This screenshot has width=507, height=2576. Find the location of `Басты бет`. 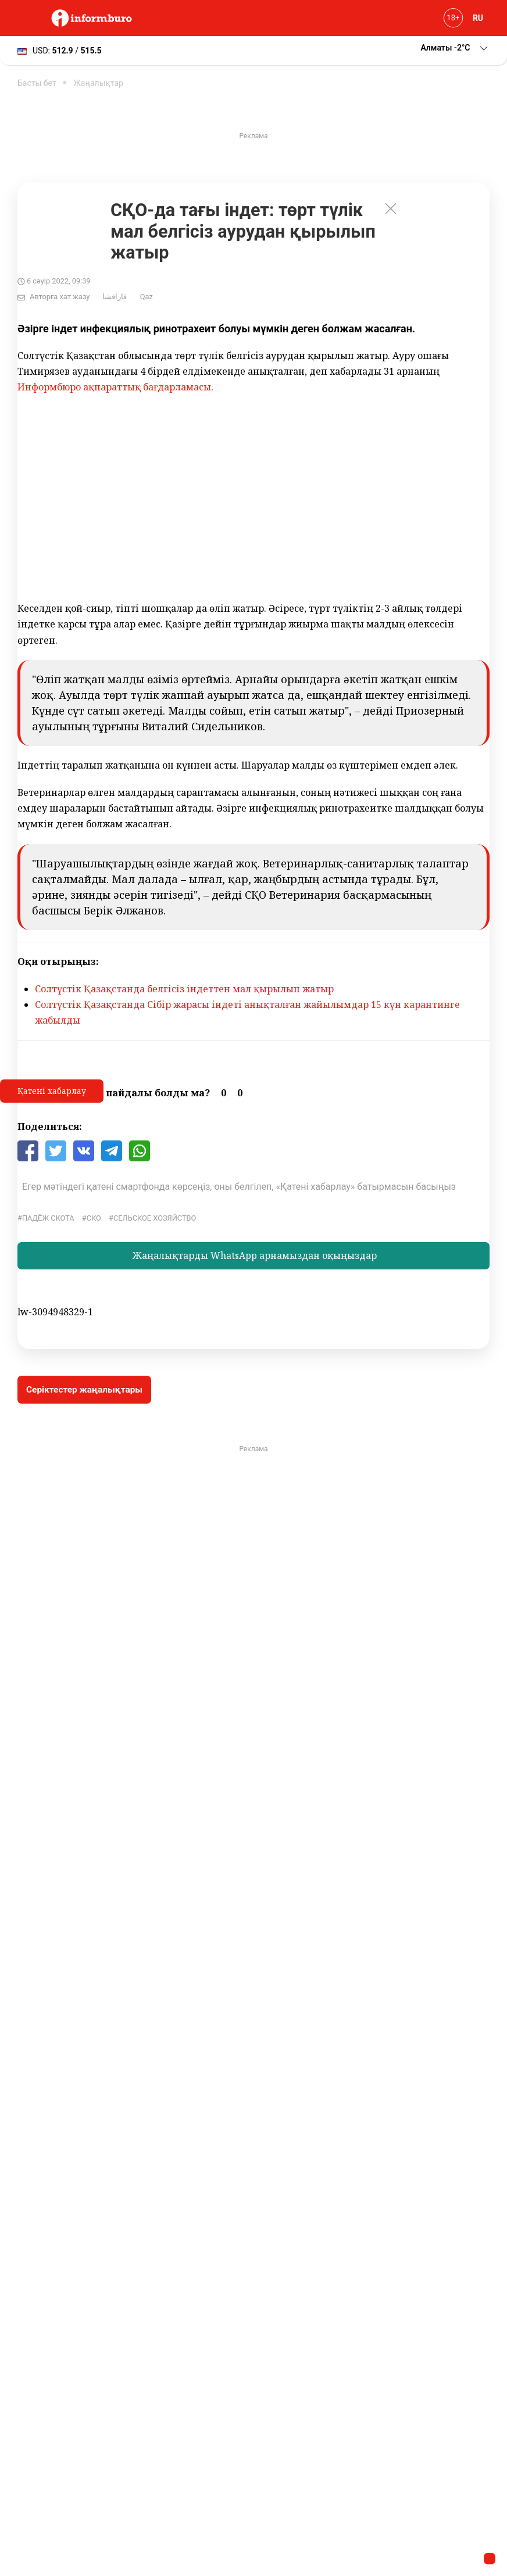

Басты бет is located at coordinates (36, 83).